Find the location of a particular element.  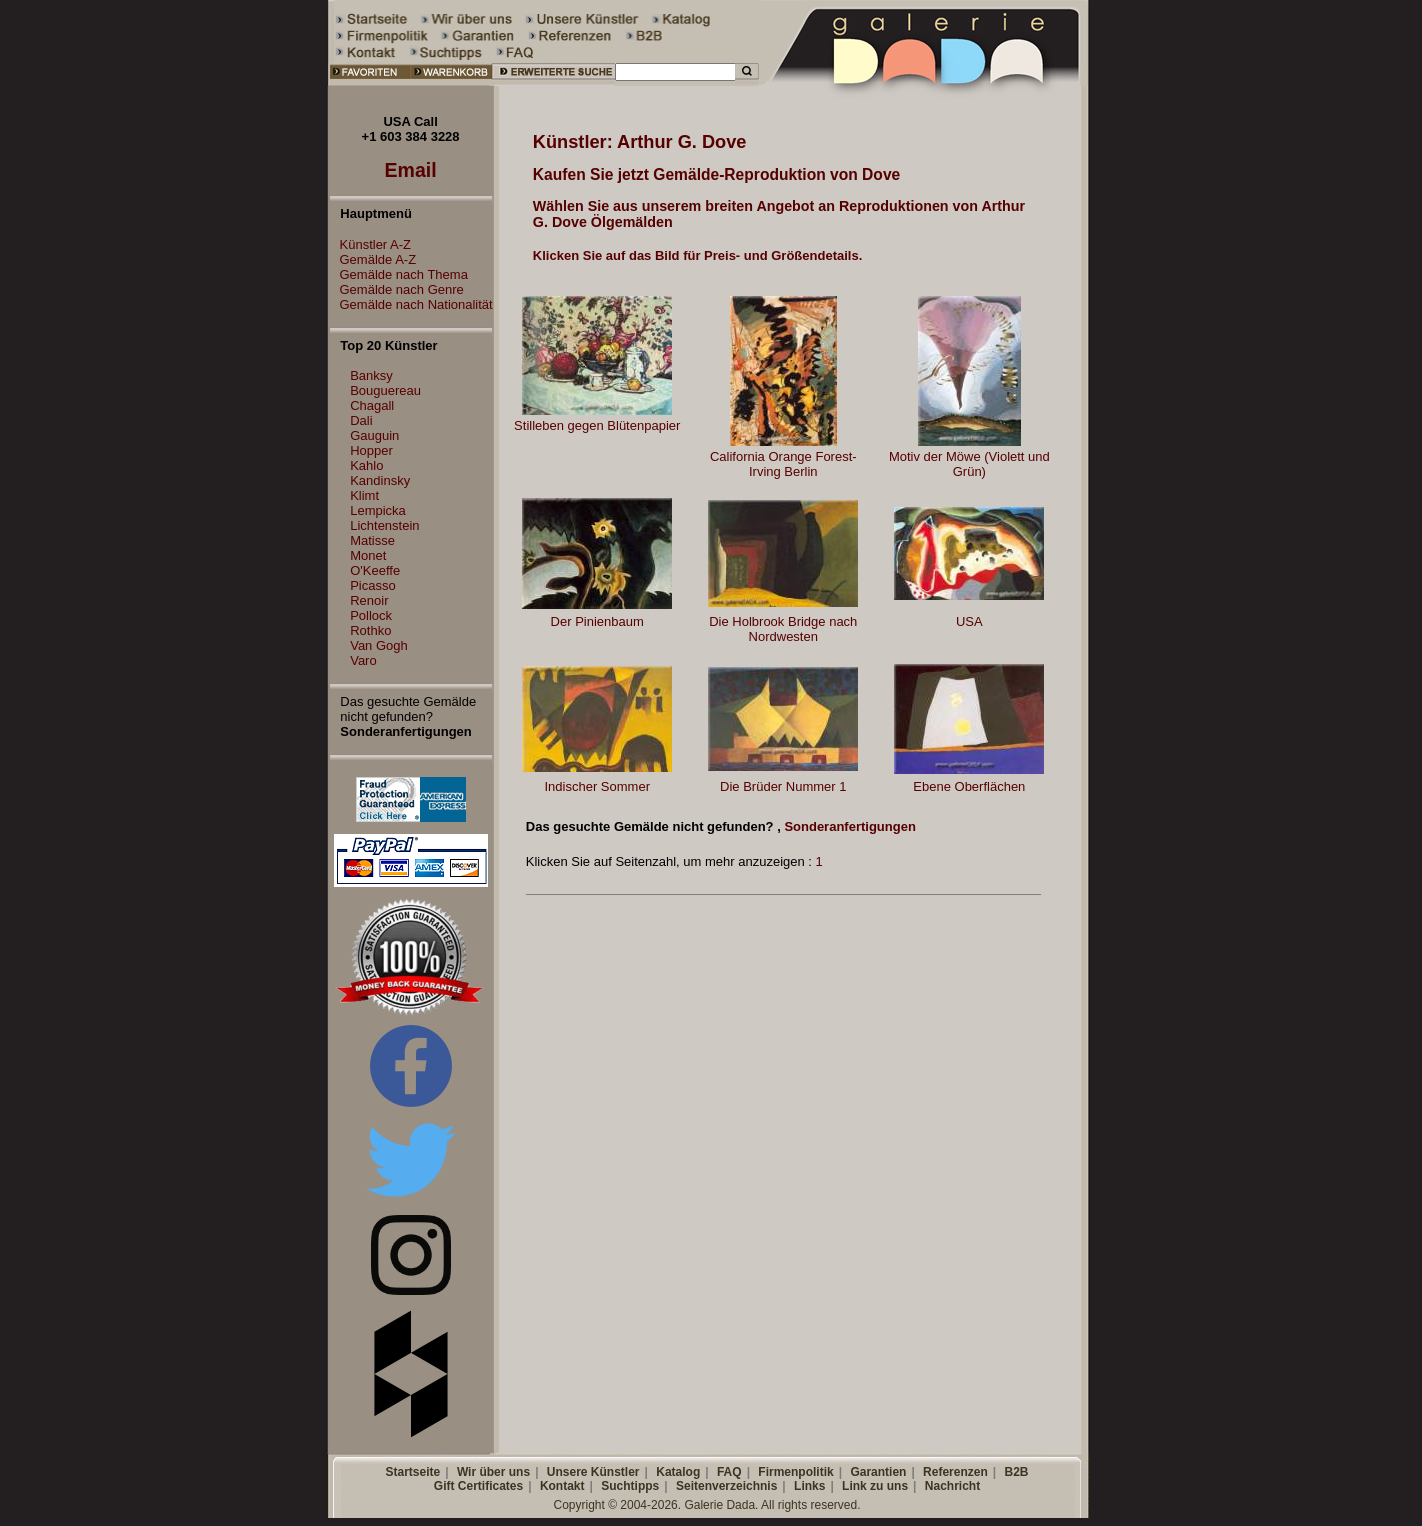

Referenzen is located at coordinates (955, 1472).